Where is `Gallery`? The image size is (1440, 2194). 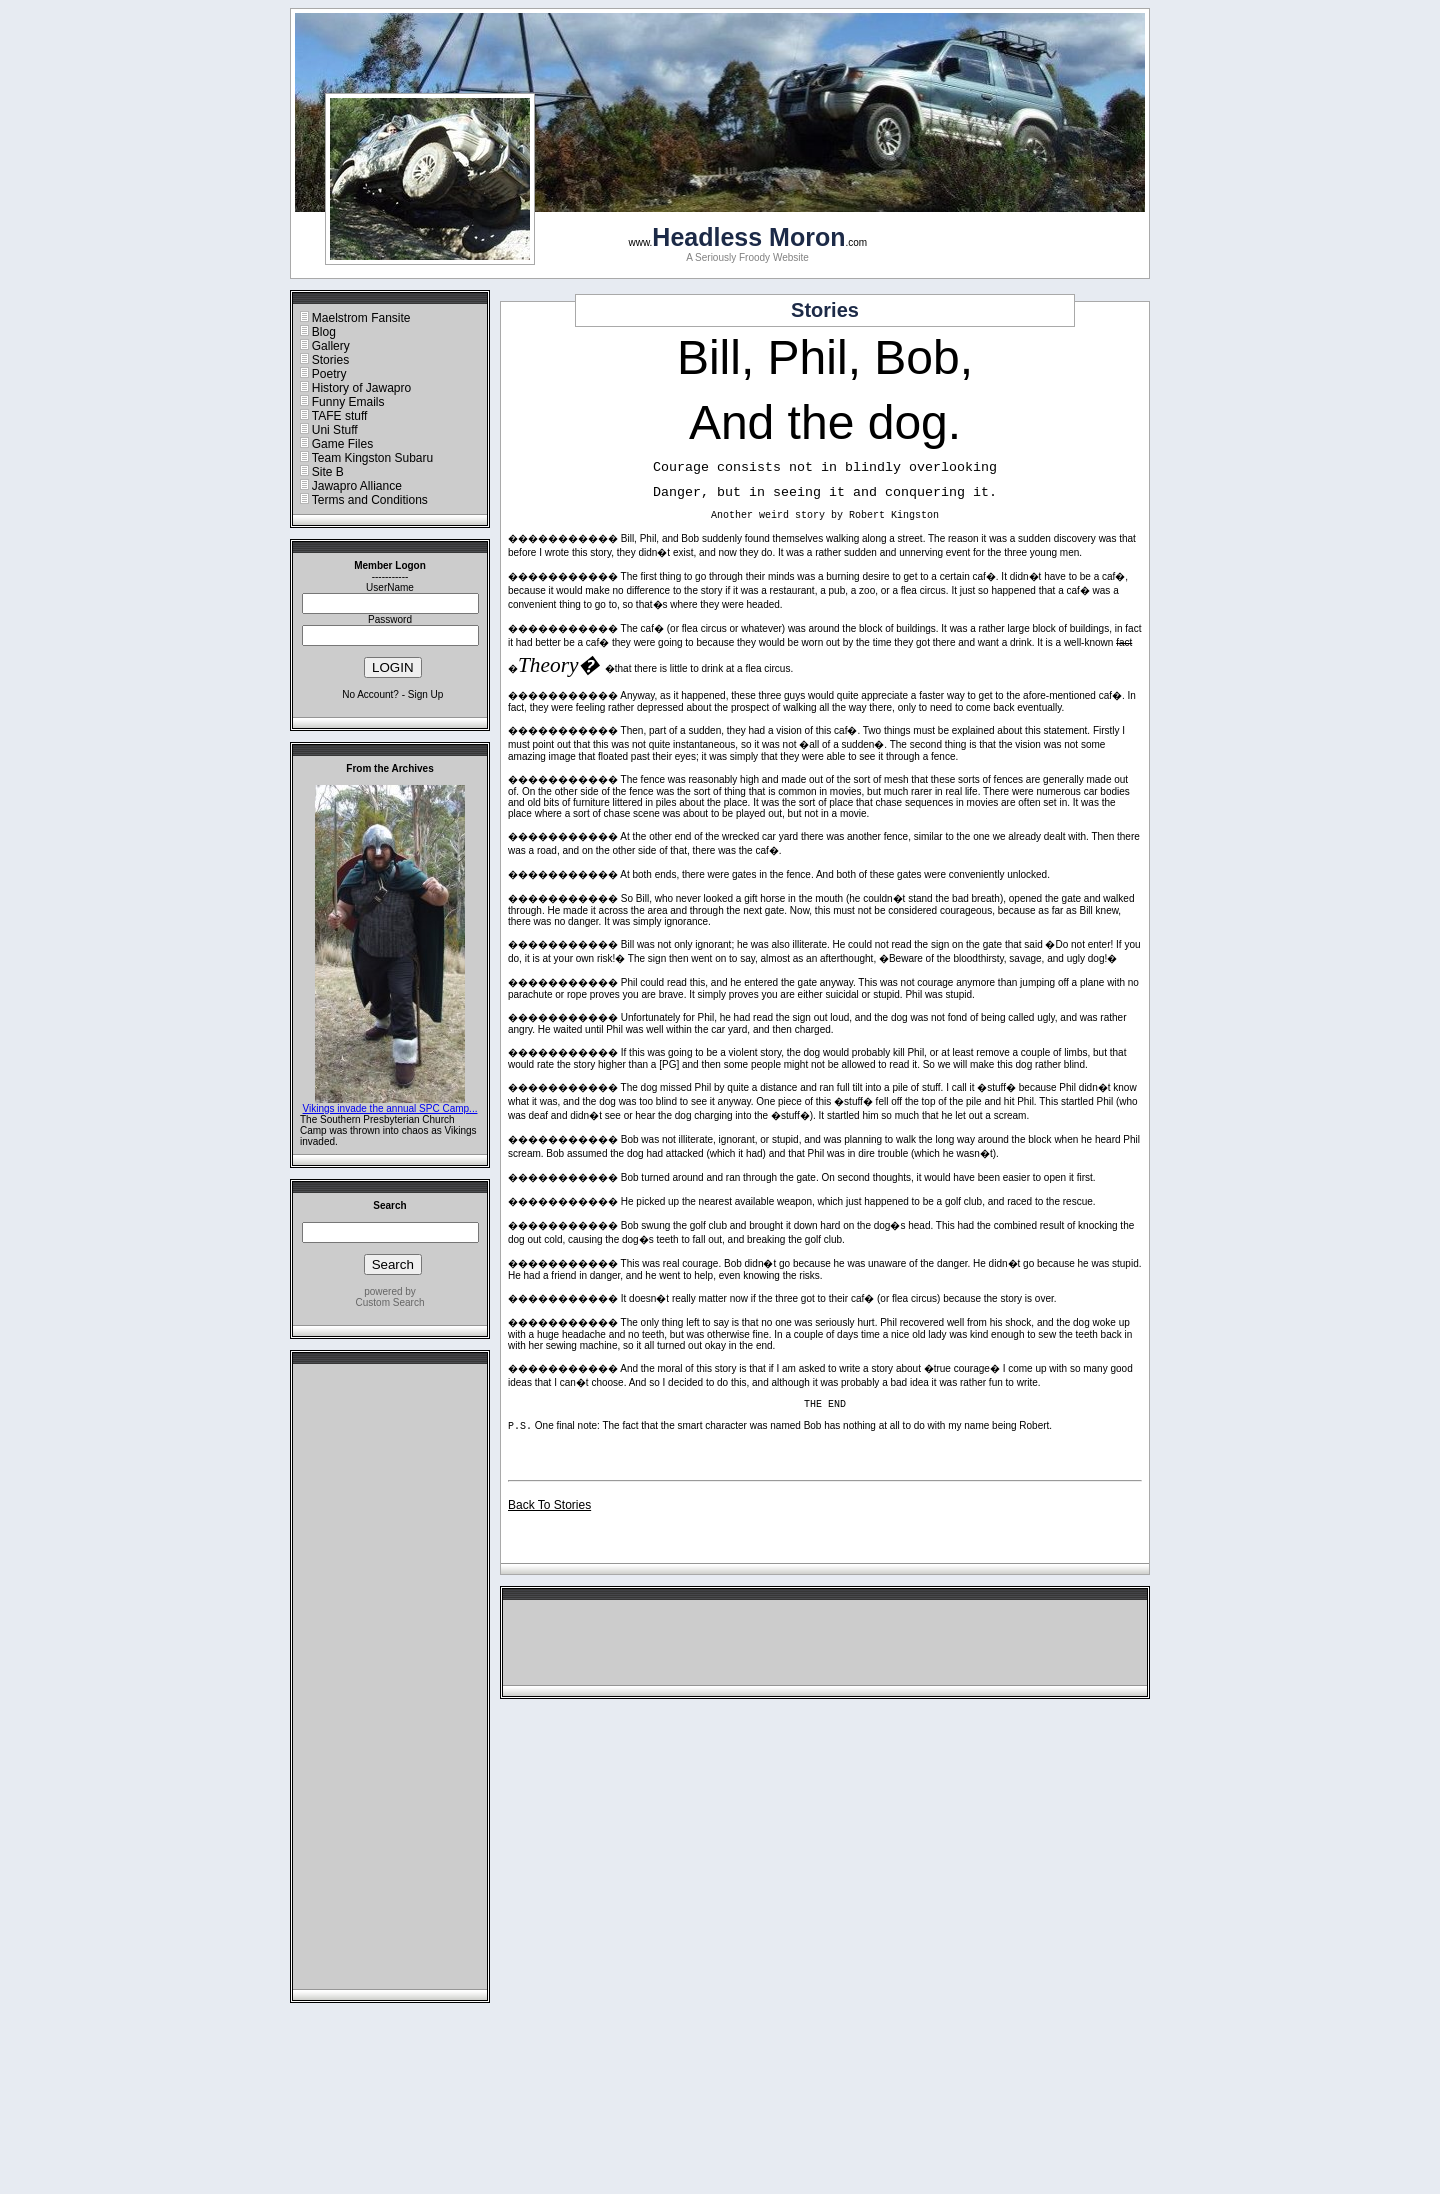 Gallery is located at coordinates (331, 346).